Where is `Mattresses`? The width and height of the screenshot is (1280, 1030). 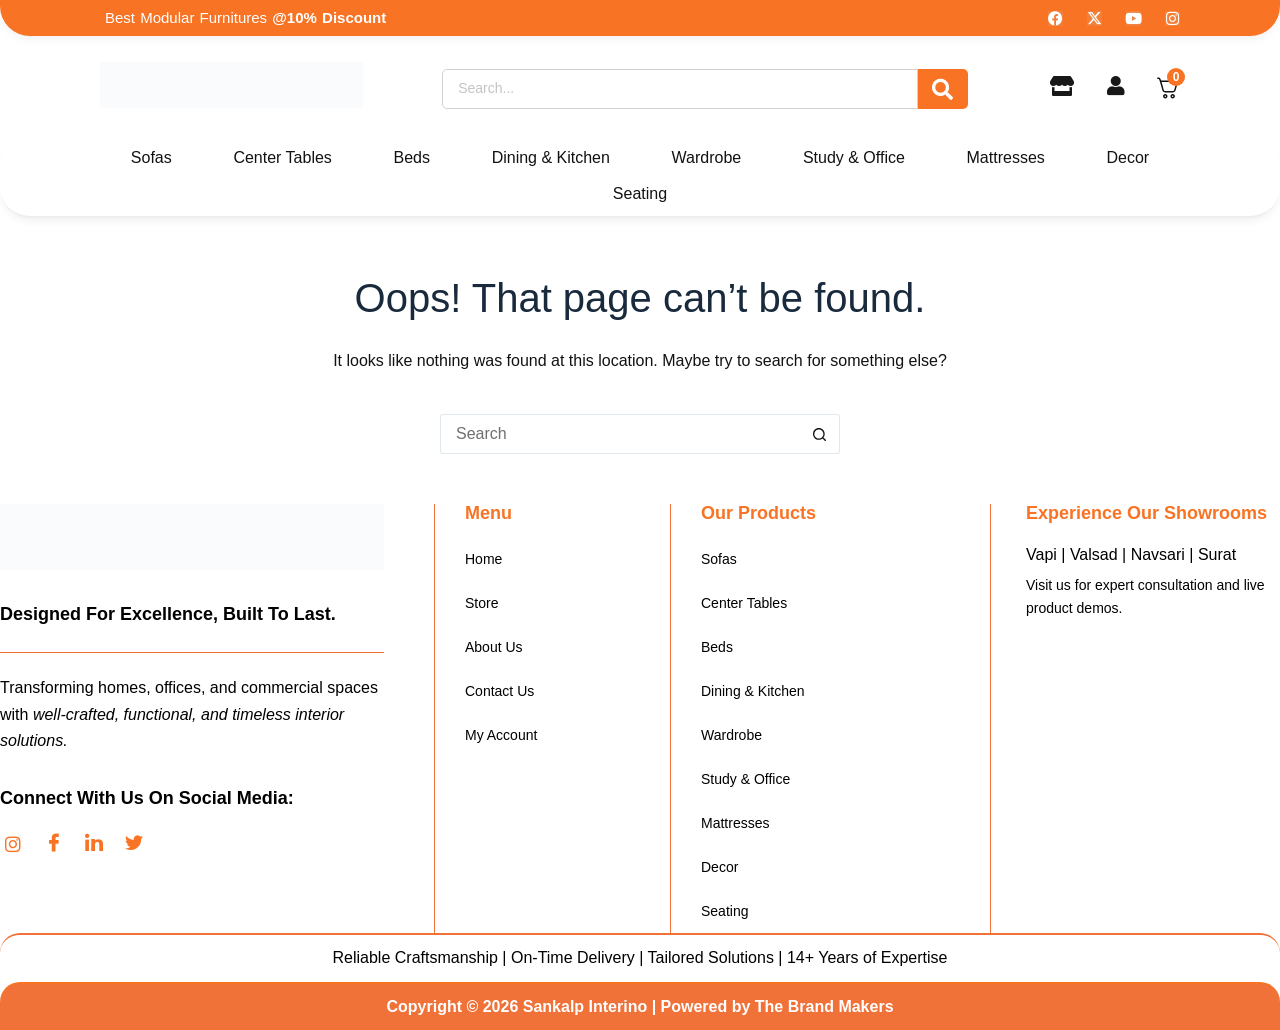
Mattresses is located at coordinates (1006, 157).